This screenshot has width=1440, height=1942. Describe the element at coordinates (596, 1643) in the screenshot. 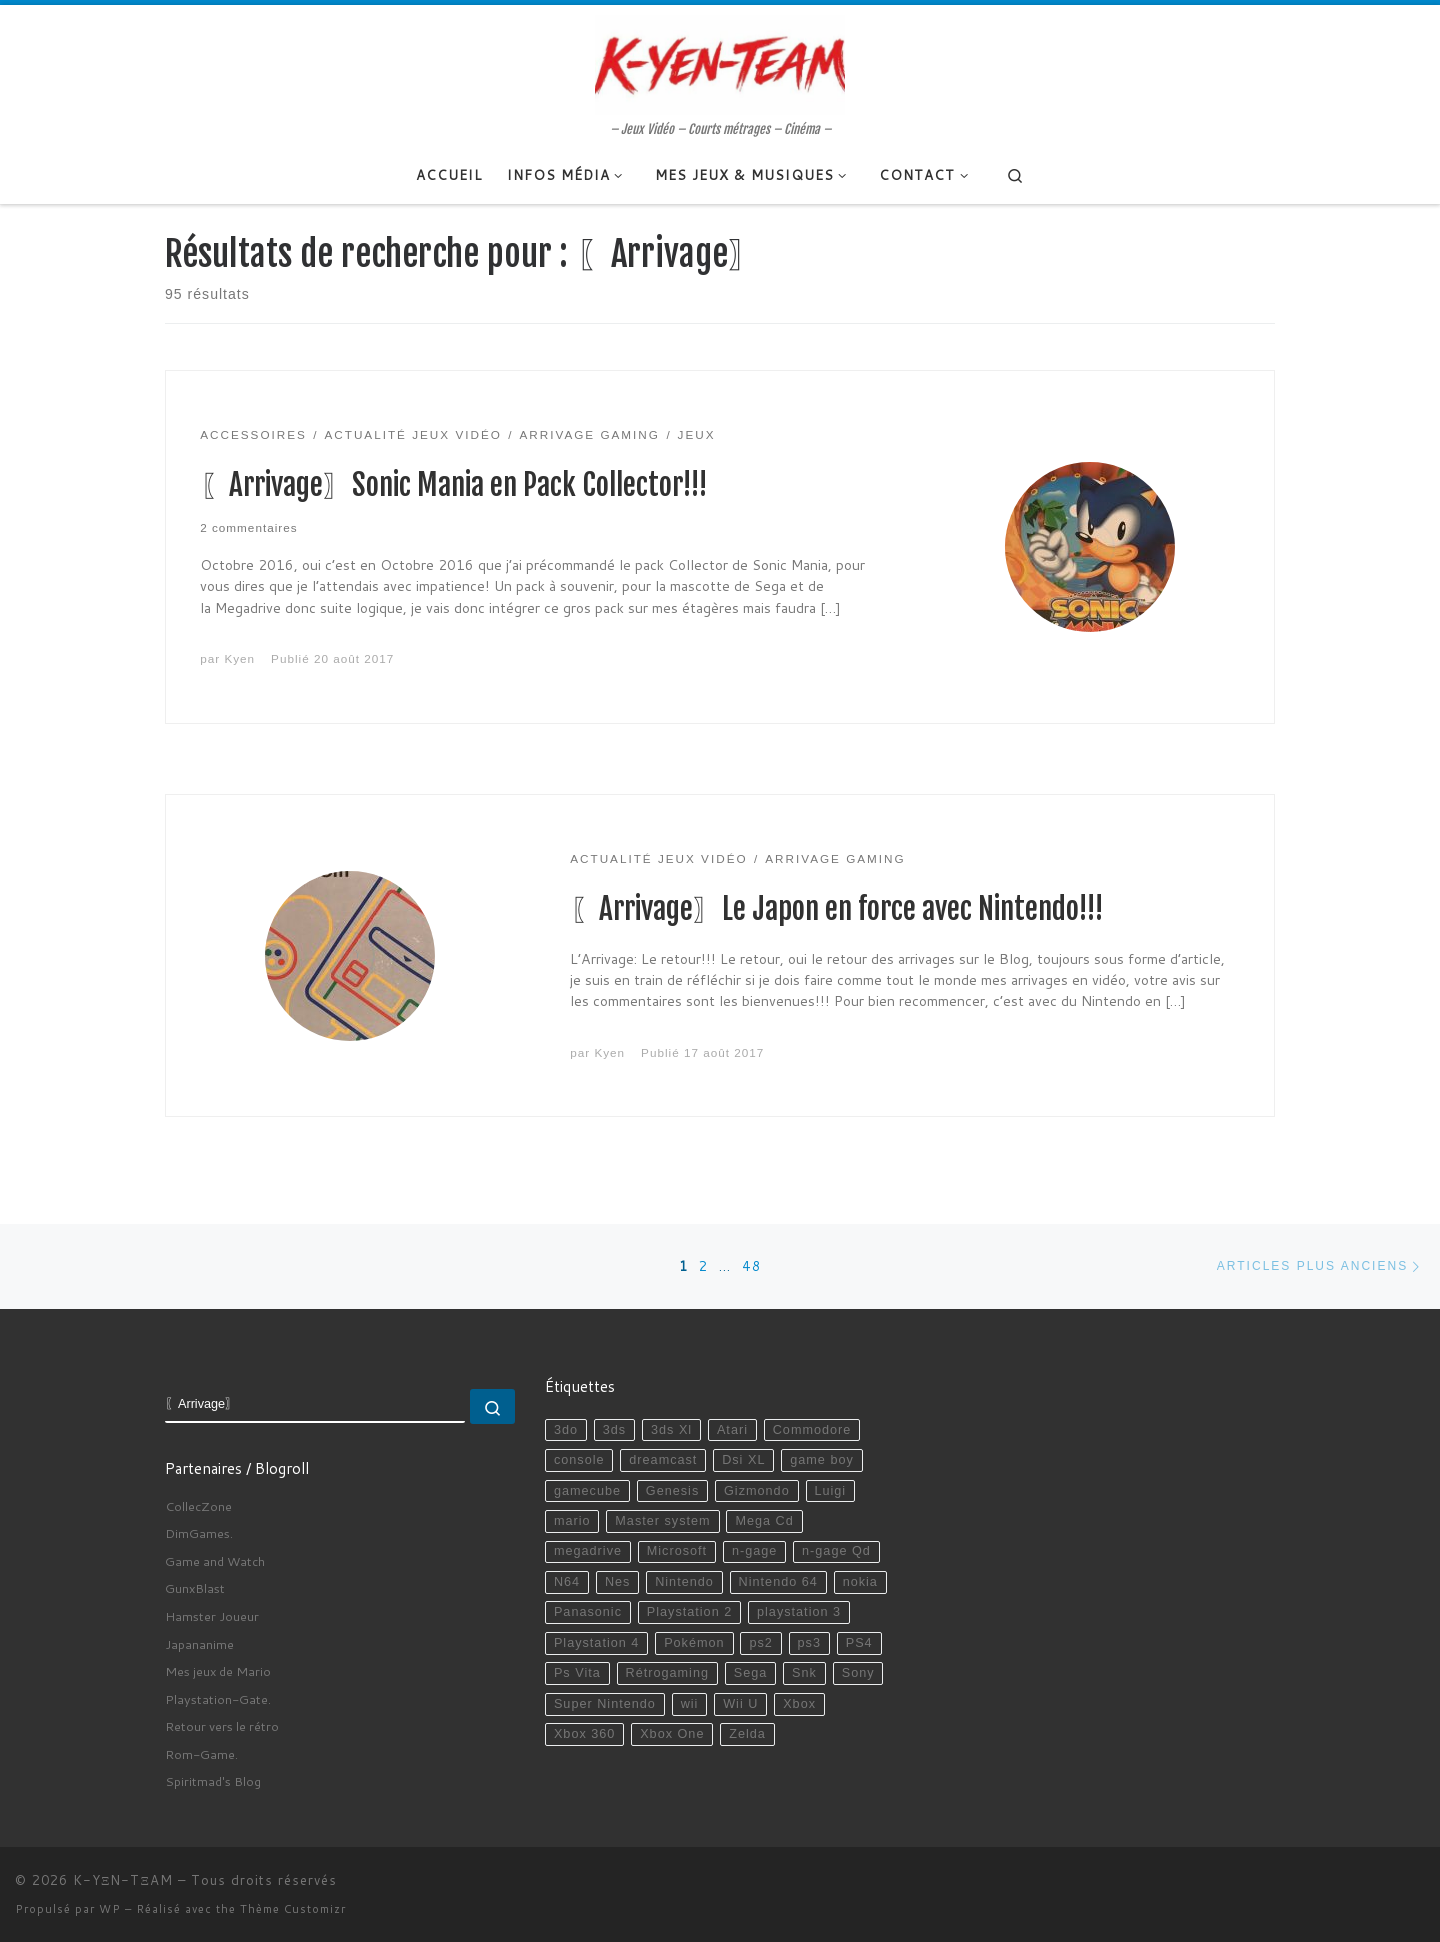

I see `Playstation 4` at that location.